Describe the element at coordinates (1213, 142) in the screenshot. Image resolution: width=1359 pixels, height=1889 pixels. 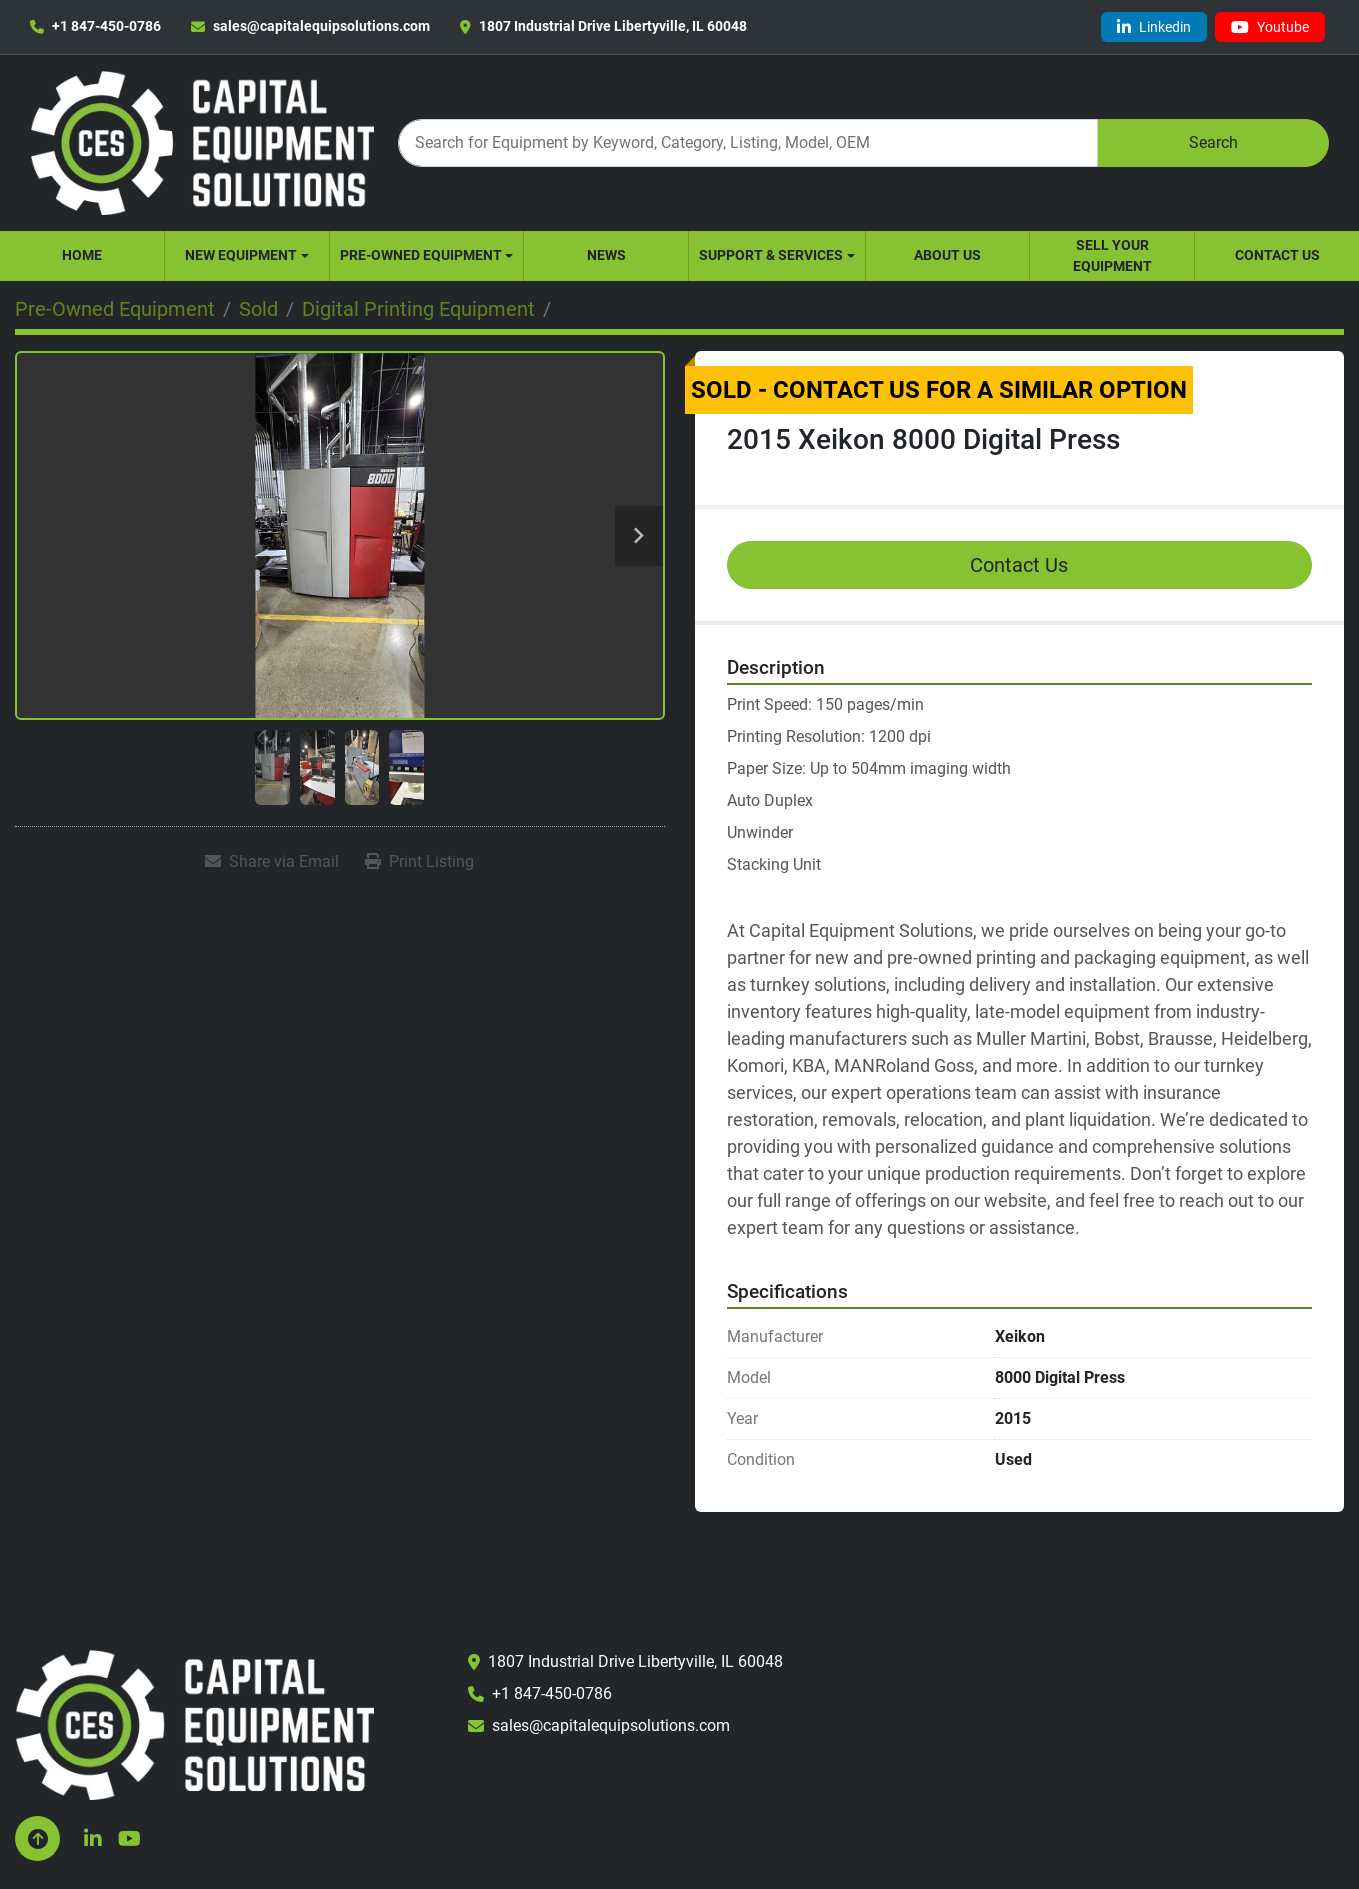
I see `Search` at that location.